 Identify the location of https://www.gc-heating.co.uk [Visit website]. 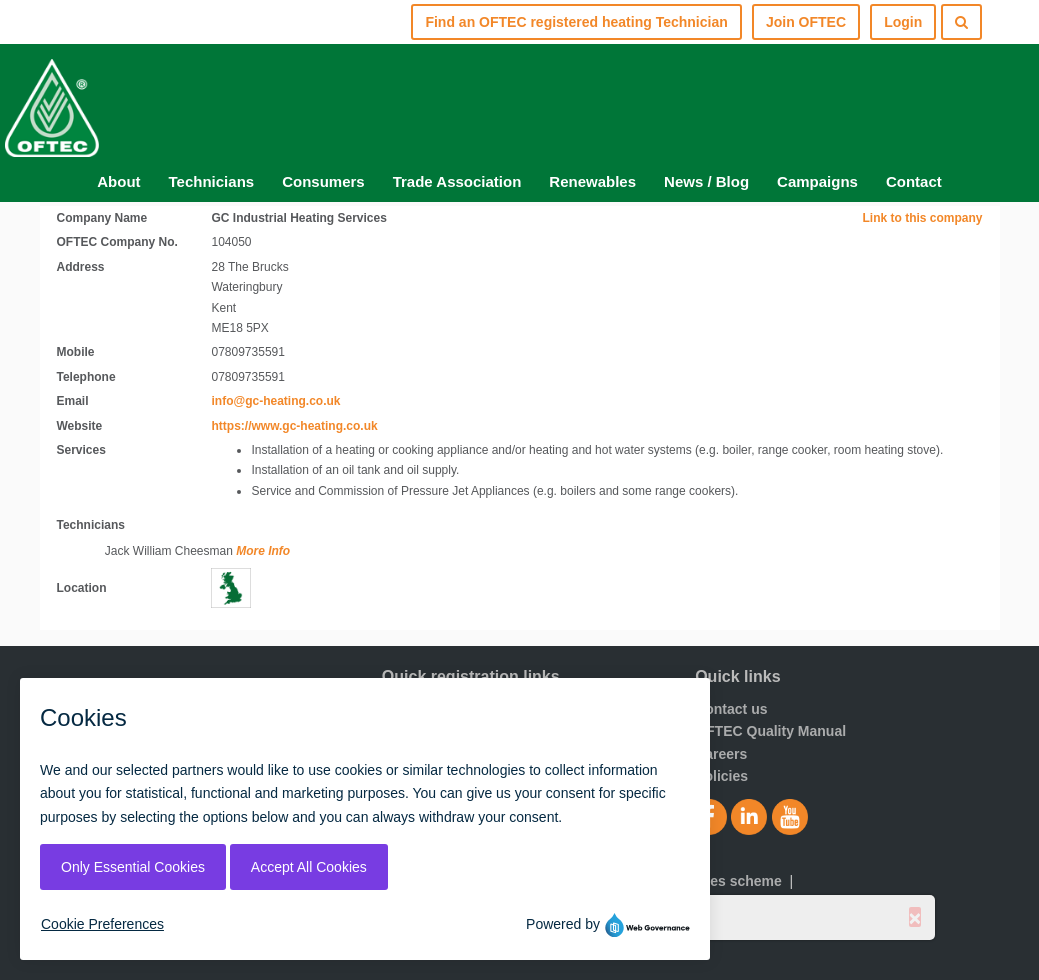
(294, 426).